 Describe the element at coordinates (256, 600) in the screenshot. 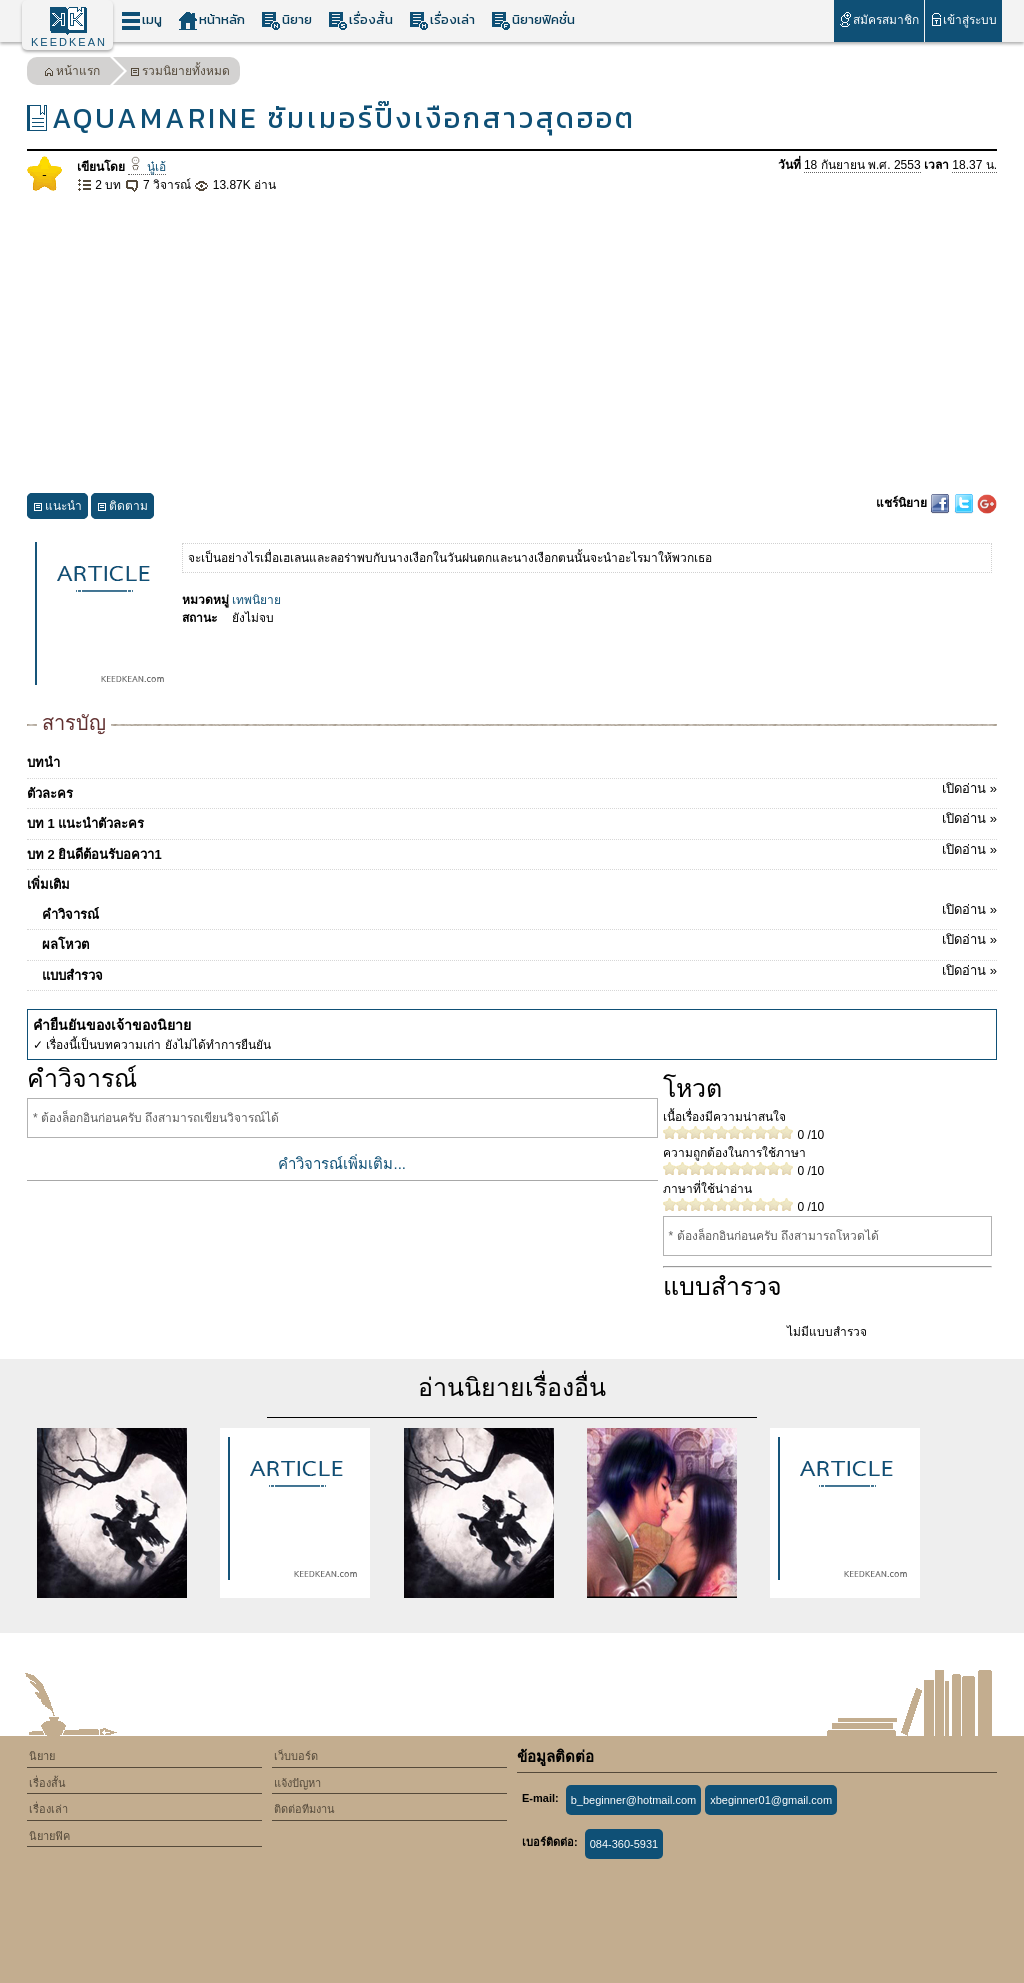

I see `เทพนิยาย` at that location.